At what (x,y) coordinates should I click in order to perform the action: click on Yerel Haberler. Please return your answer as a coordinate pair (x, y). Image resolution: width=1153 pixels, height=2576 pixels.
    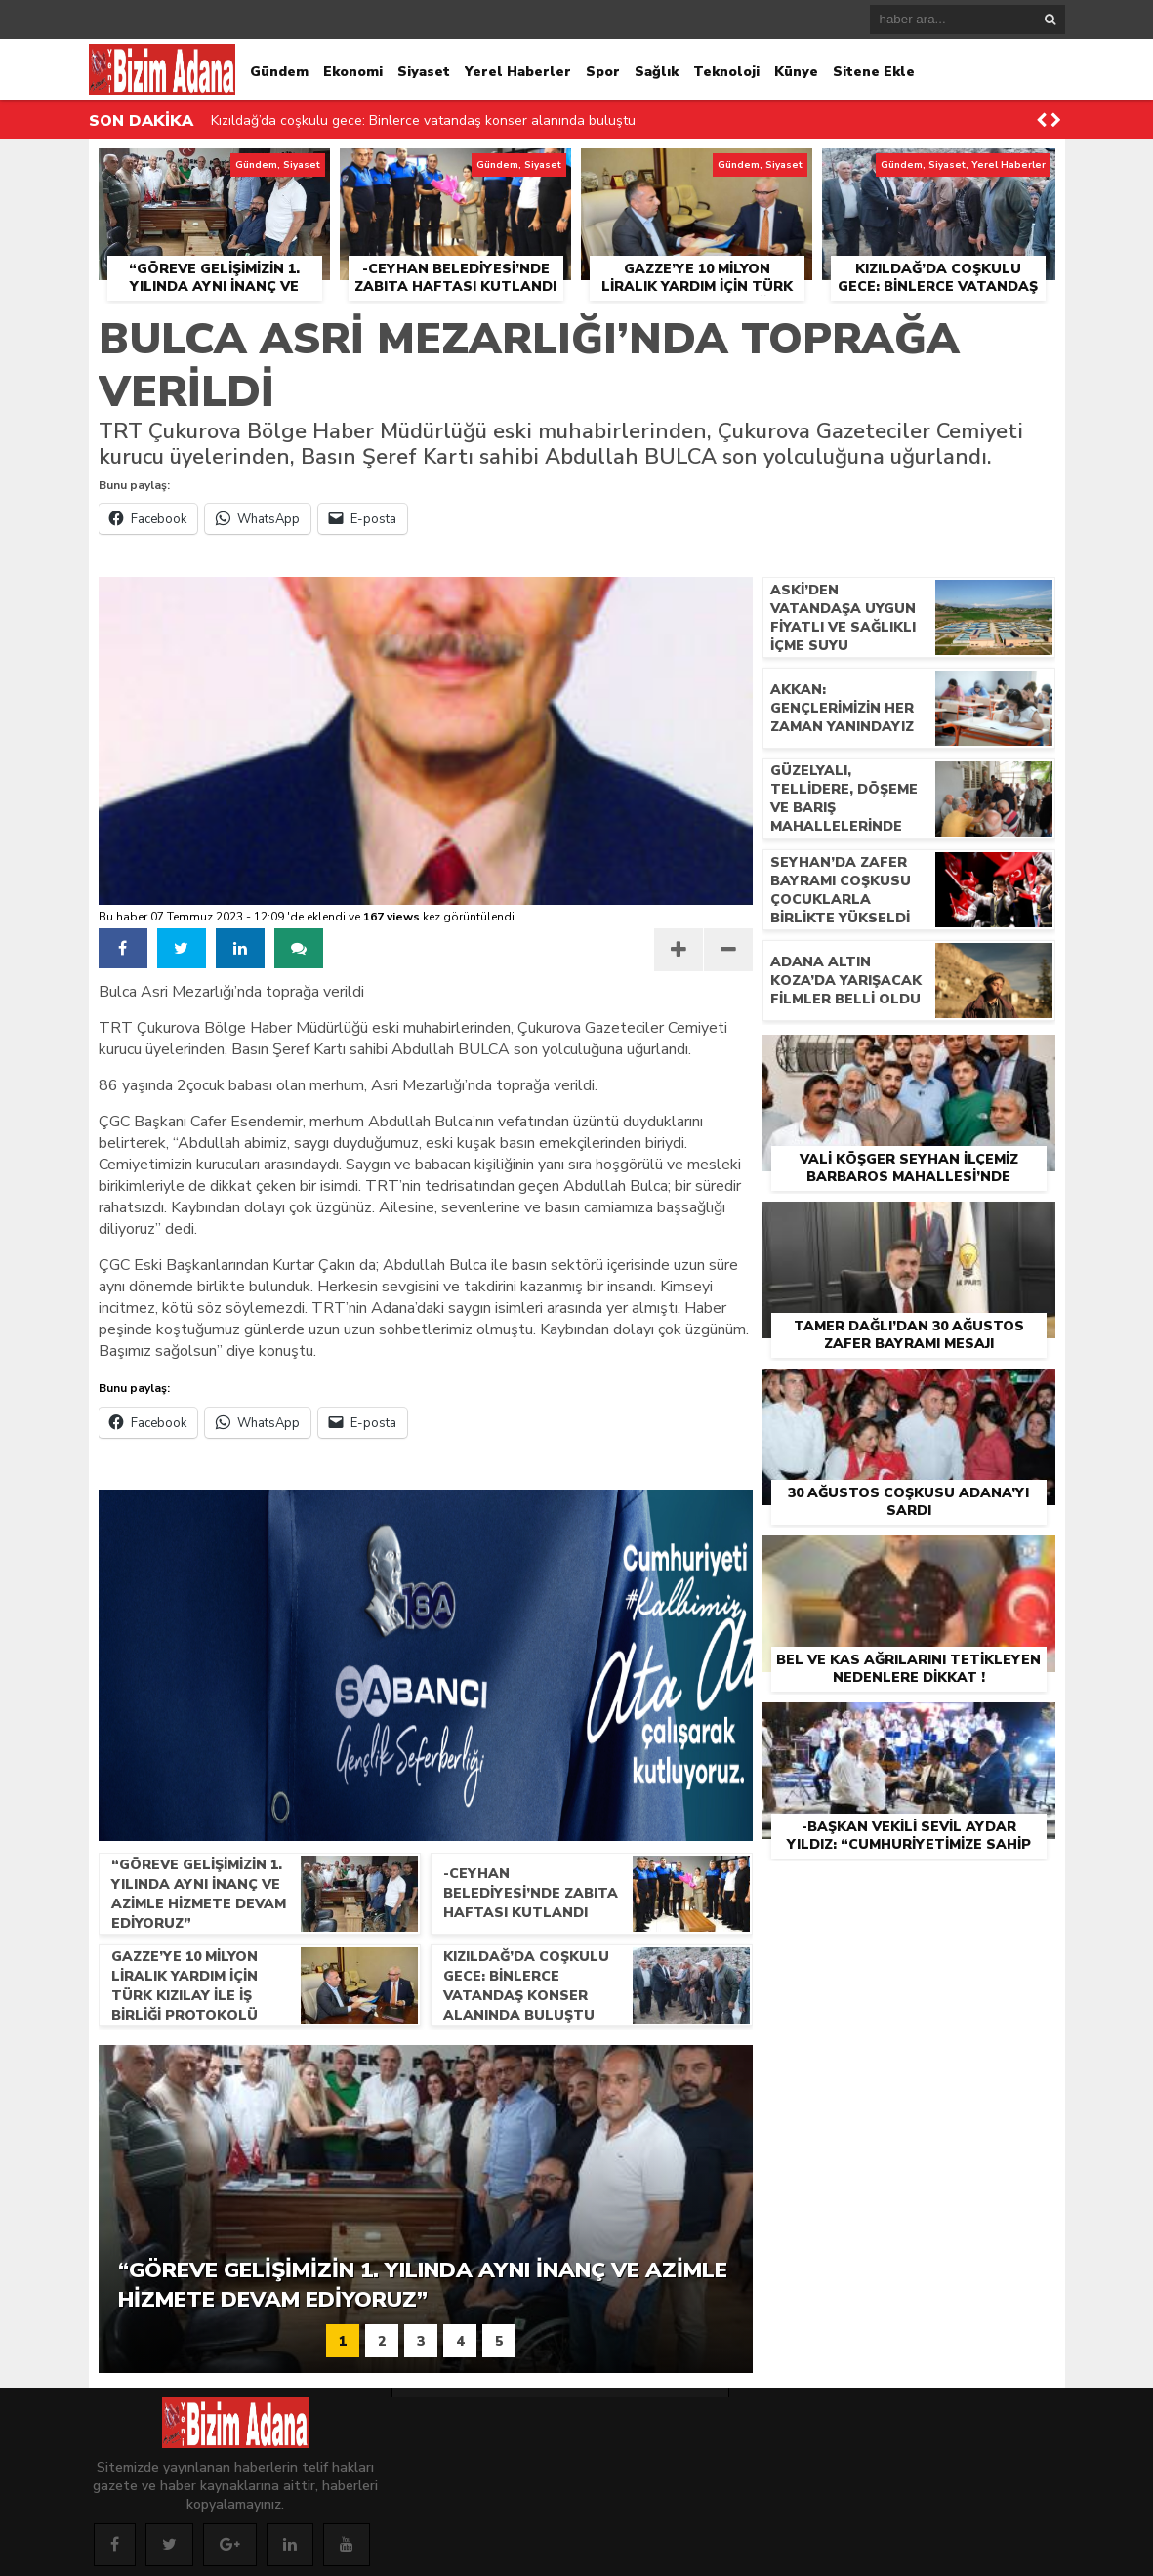
    Looking at the image, I should click on (518, 71).